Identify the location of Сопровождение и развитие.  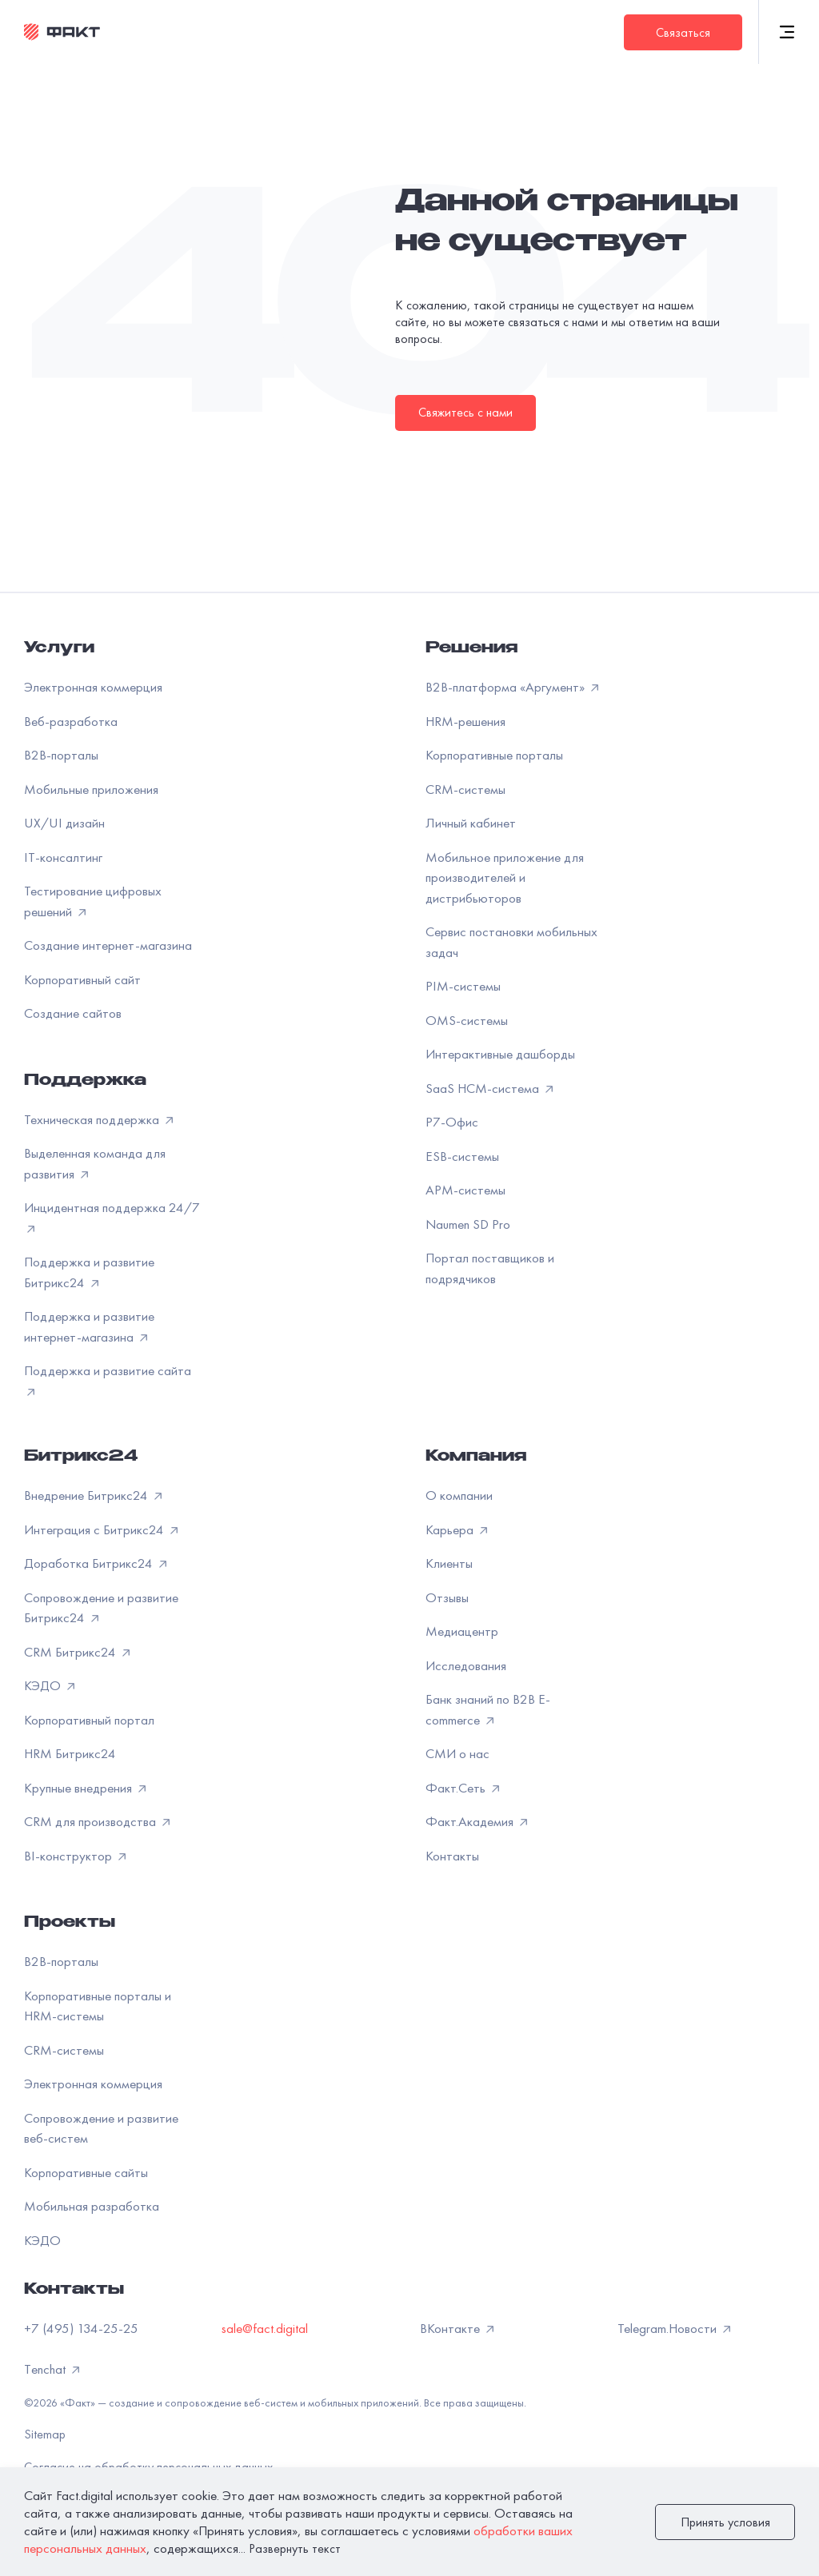
(101, 2128).